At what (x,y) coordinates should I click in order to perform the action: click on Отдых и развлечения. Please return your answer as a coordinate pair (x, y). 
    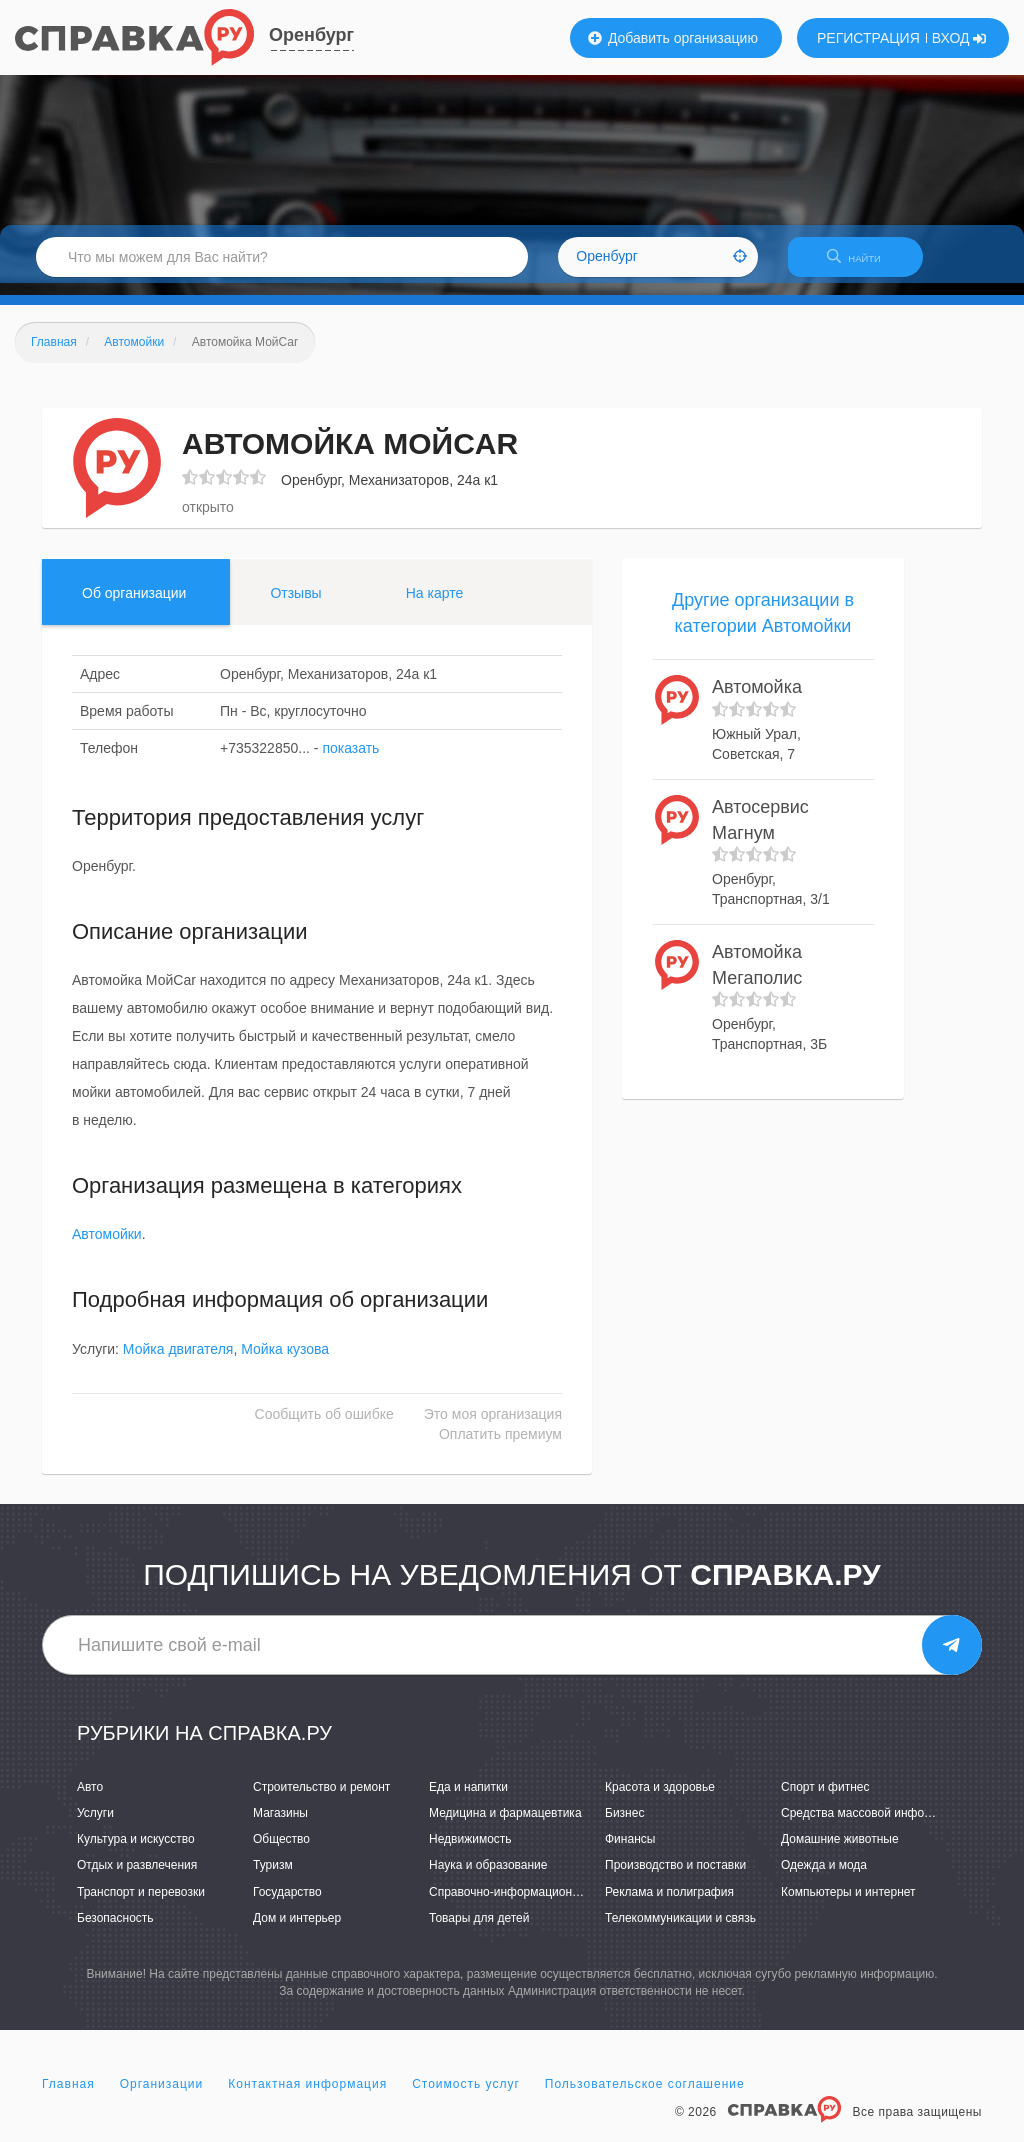
    Looking at the image, I should click on (137, 1878).